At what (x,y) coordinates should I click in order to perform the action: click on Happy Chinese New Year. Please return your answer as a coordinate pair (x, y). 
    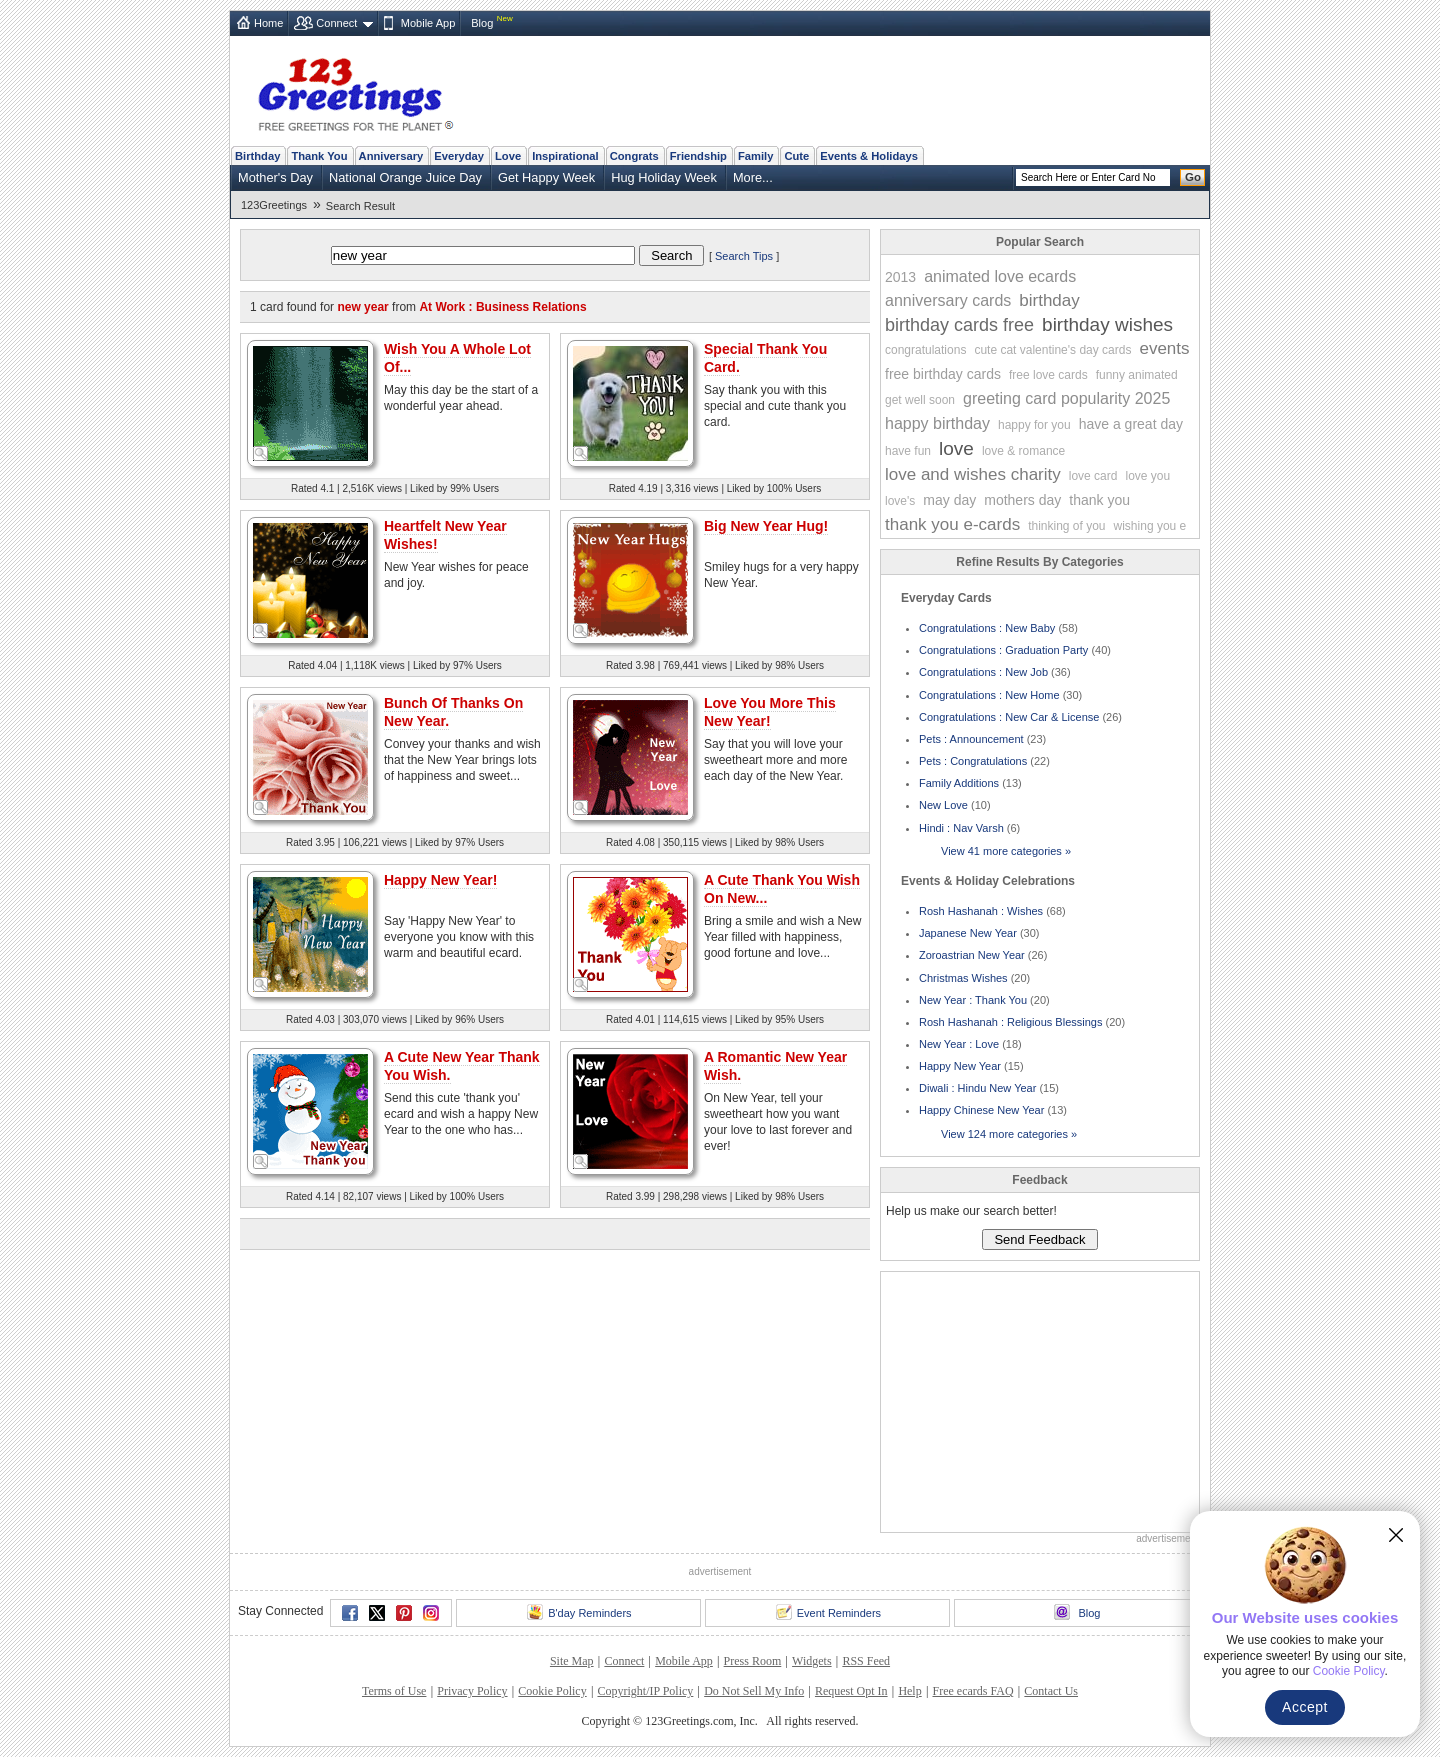
    Looking at the image, I should click on (981, 1110).